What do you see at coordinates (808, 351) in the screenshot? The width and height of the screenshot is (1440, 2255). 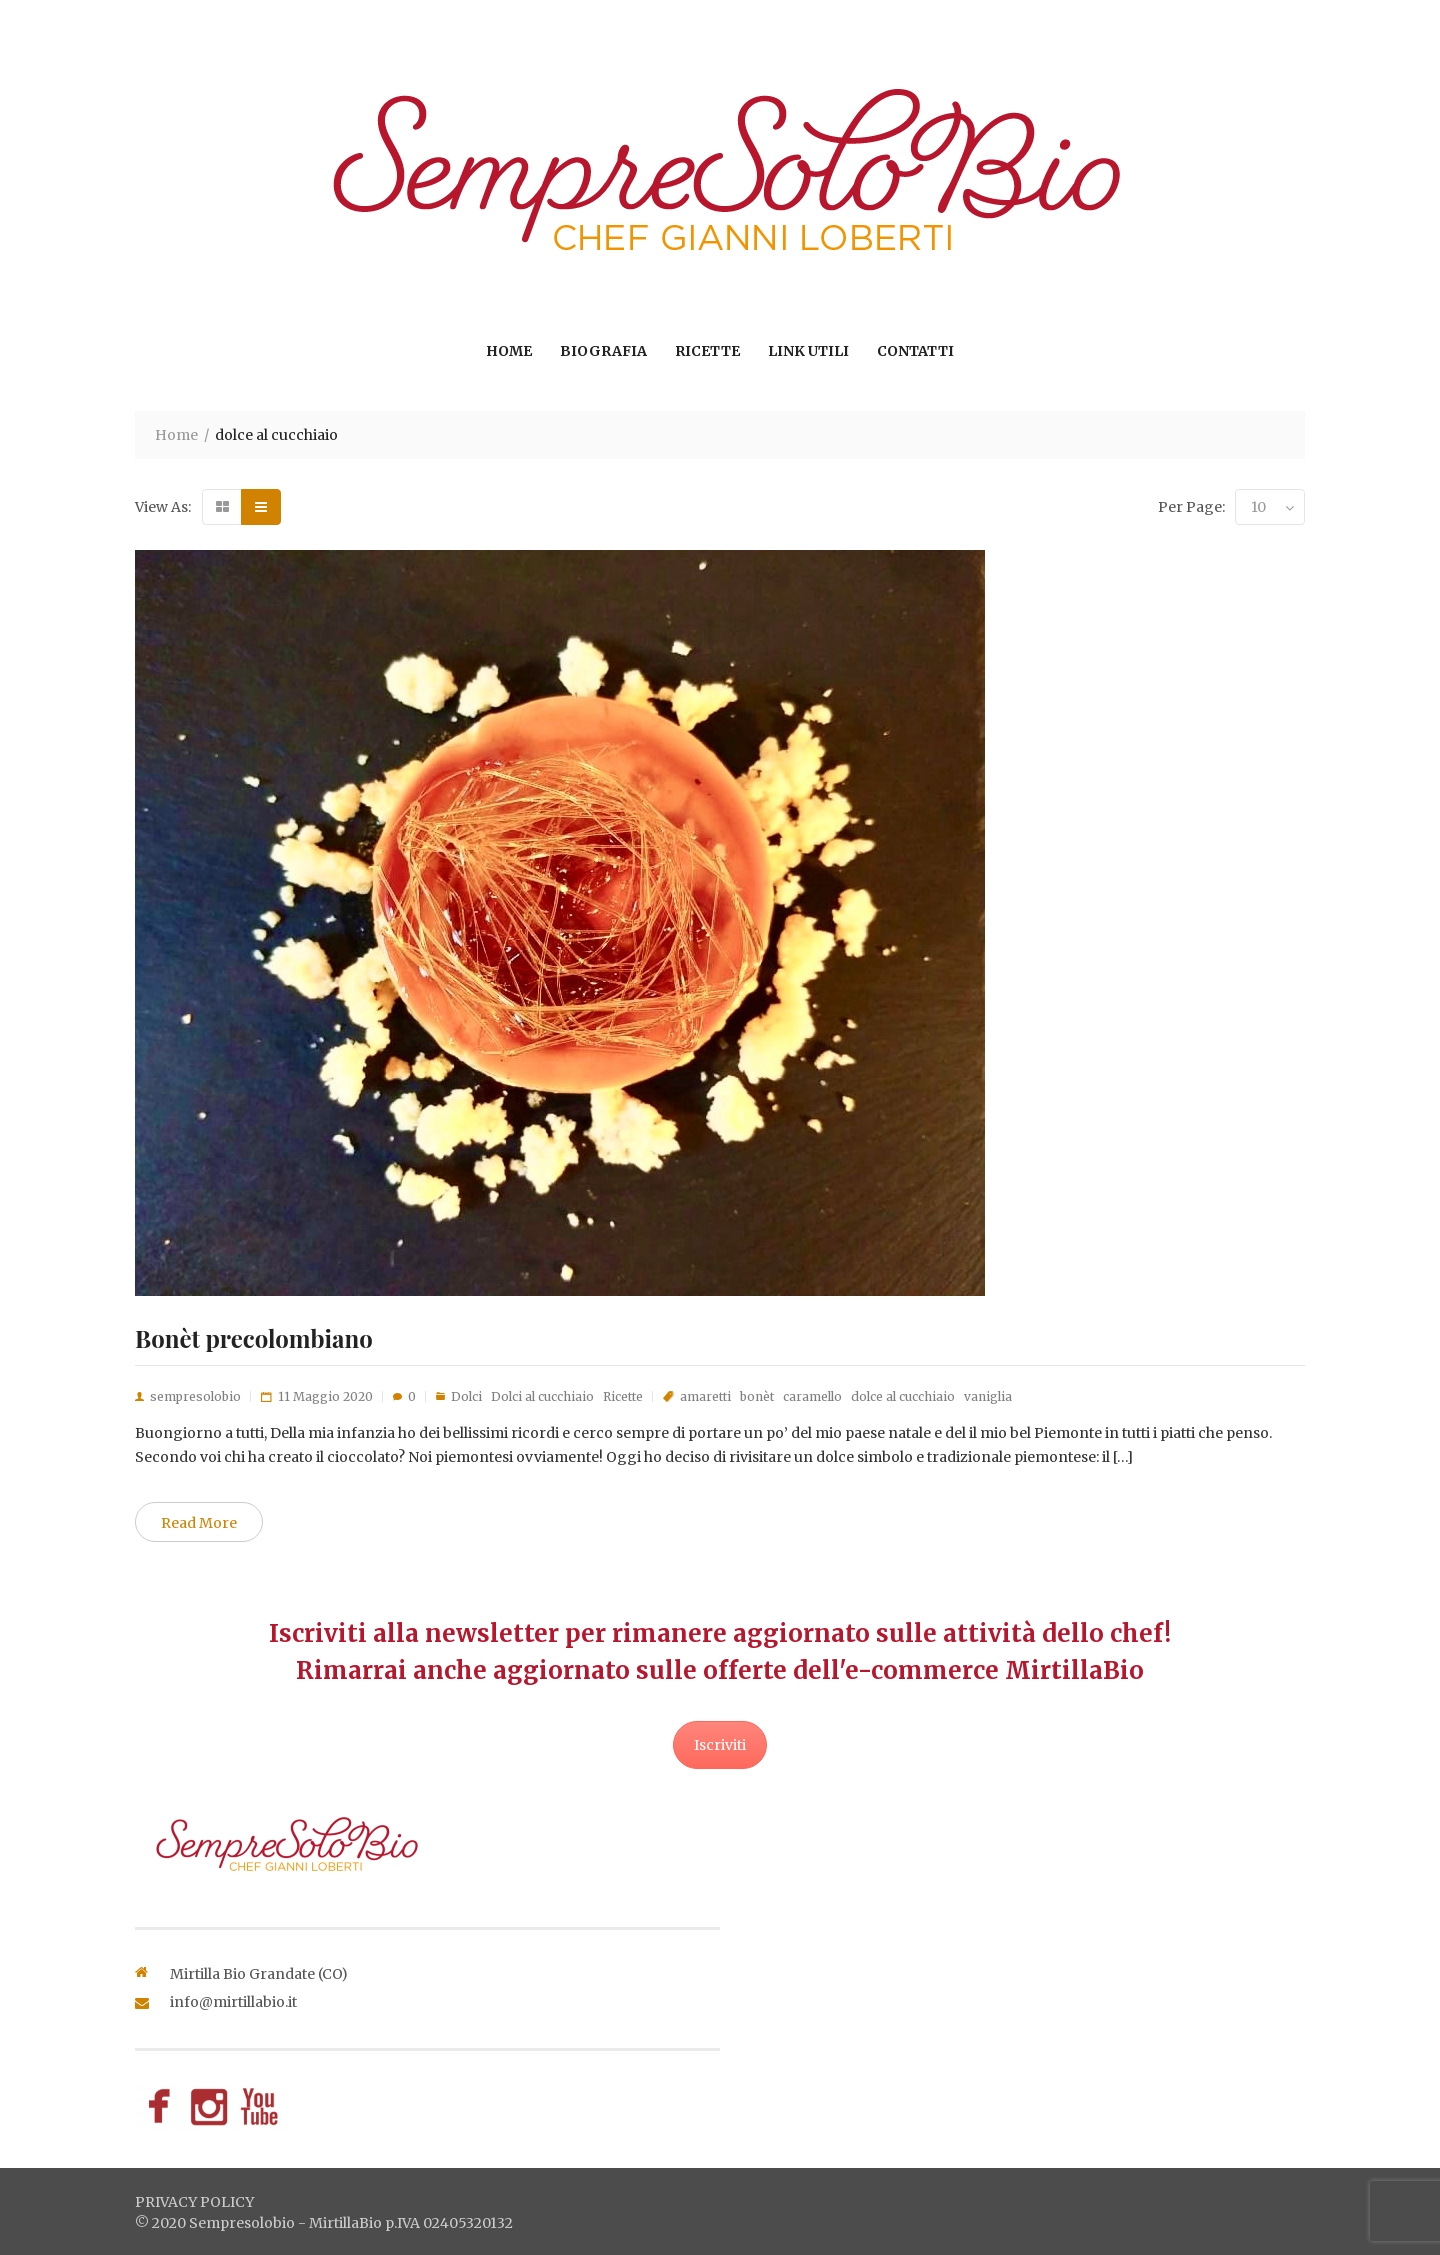 I see `Link utili` at bounding box center [808, 351].